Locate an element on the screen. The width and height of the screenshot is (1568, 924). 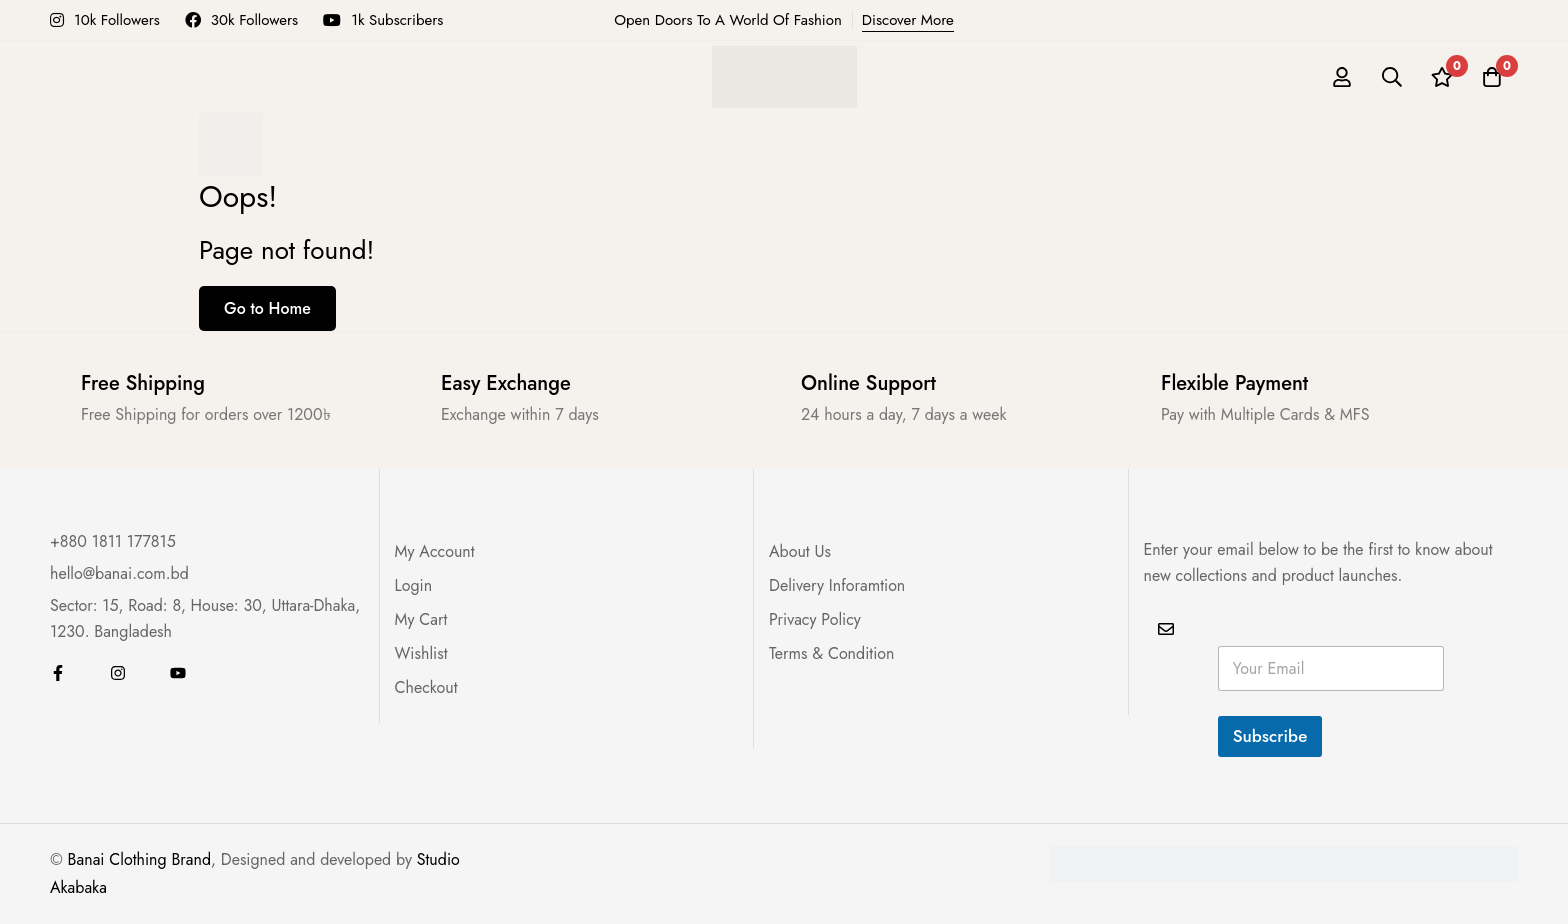
[Youtube] is located at coordinates (178, 673).